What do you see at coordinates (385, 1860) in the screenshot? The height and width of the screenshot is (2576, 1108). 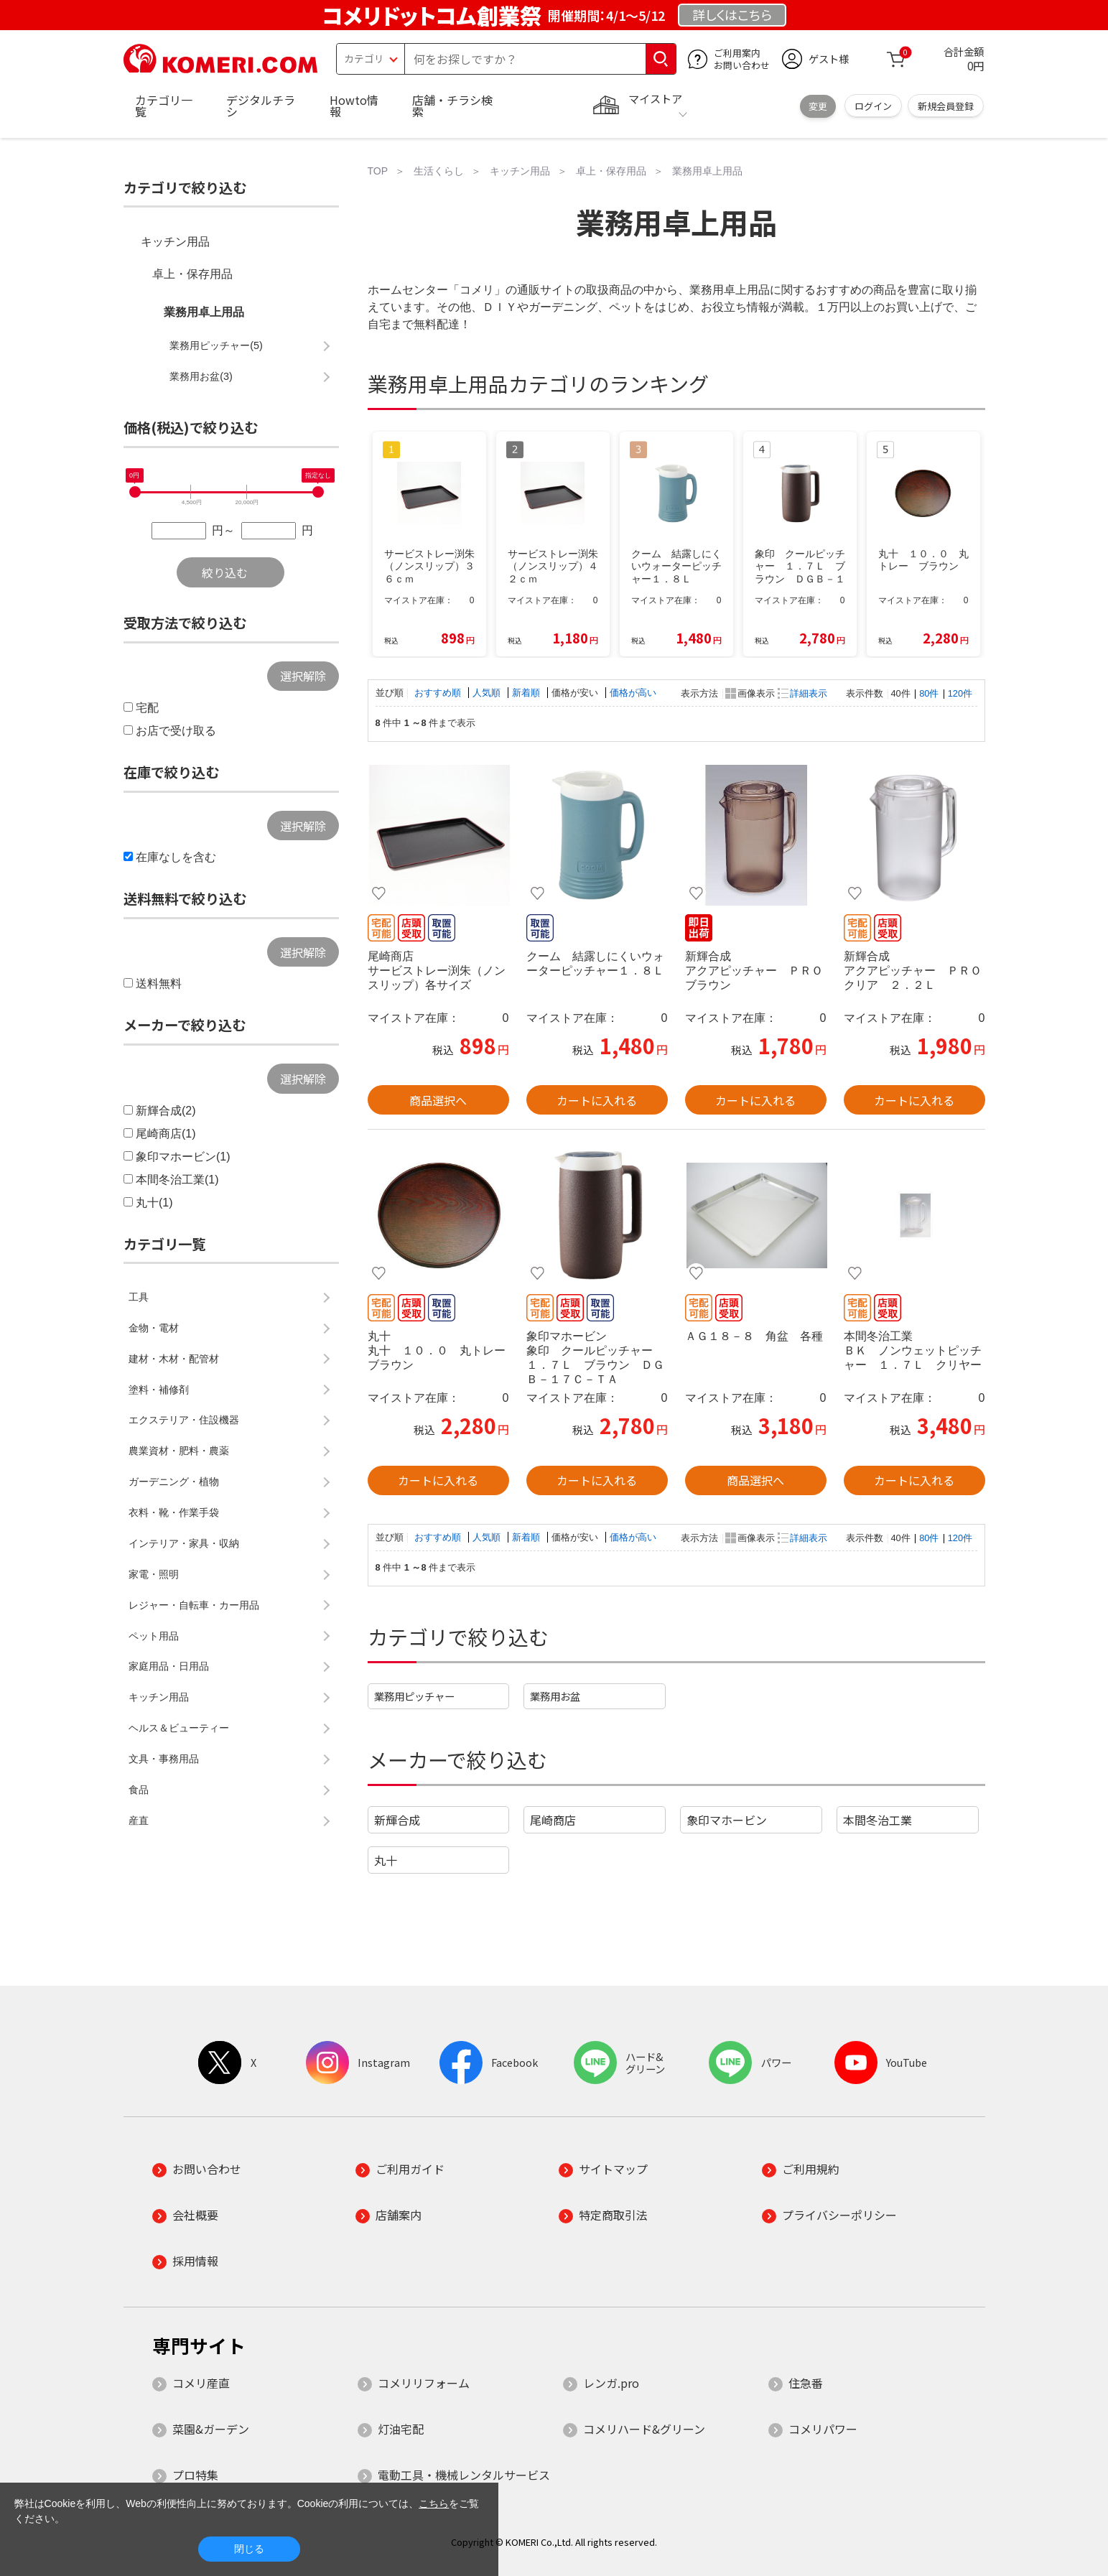 I see `丸十` at bounding box center [385, 1860].